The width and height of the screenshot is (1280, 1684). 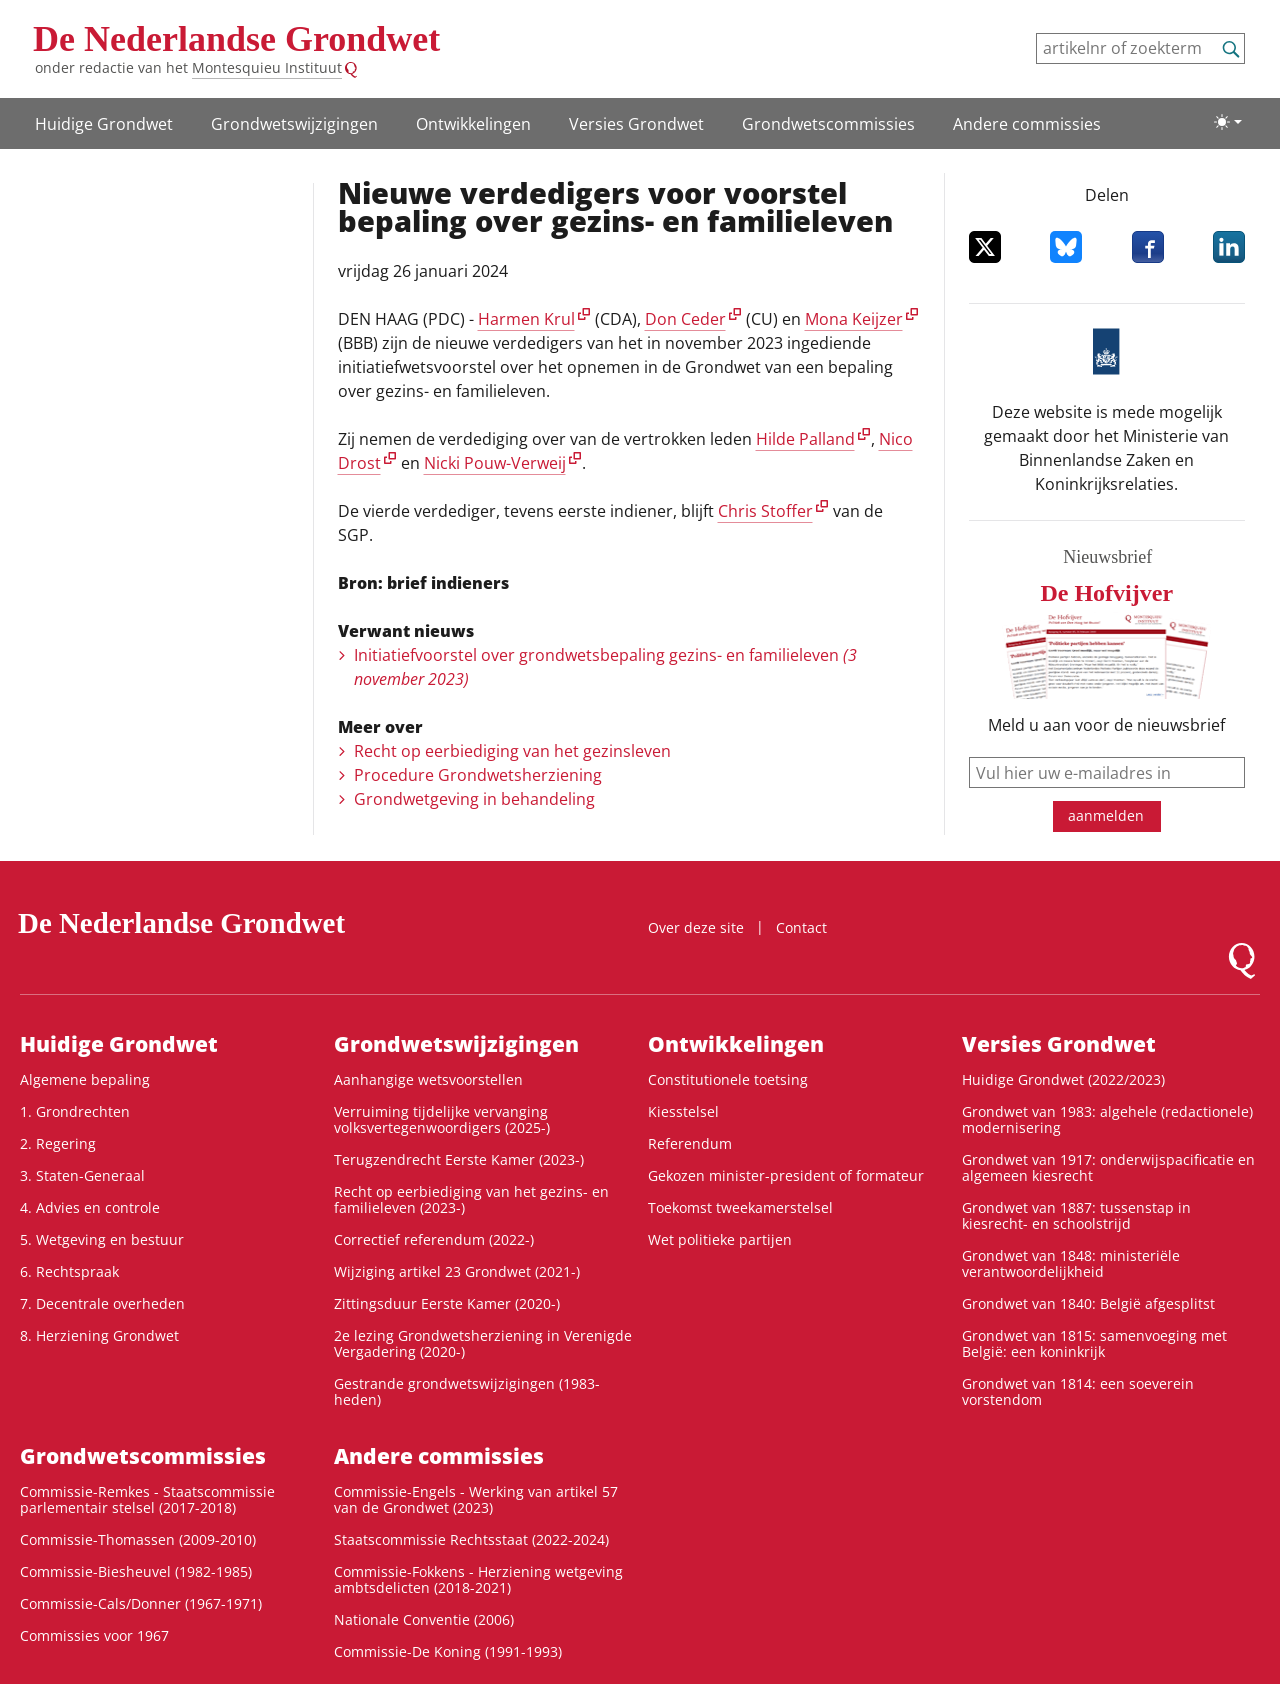 What do you see at coordinates (1078, 1391) in the screenshot?
I see `Grondwet van 1814: een soeverein vorstendom` at bounding box center [1078, 1391].